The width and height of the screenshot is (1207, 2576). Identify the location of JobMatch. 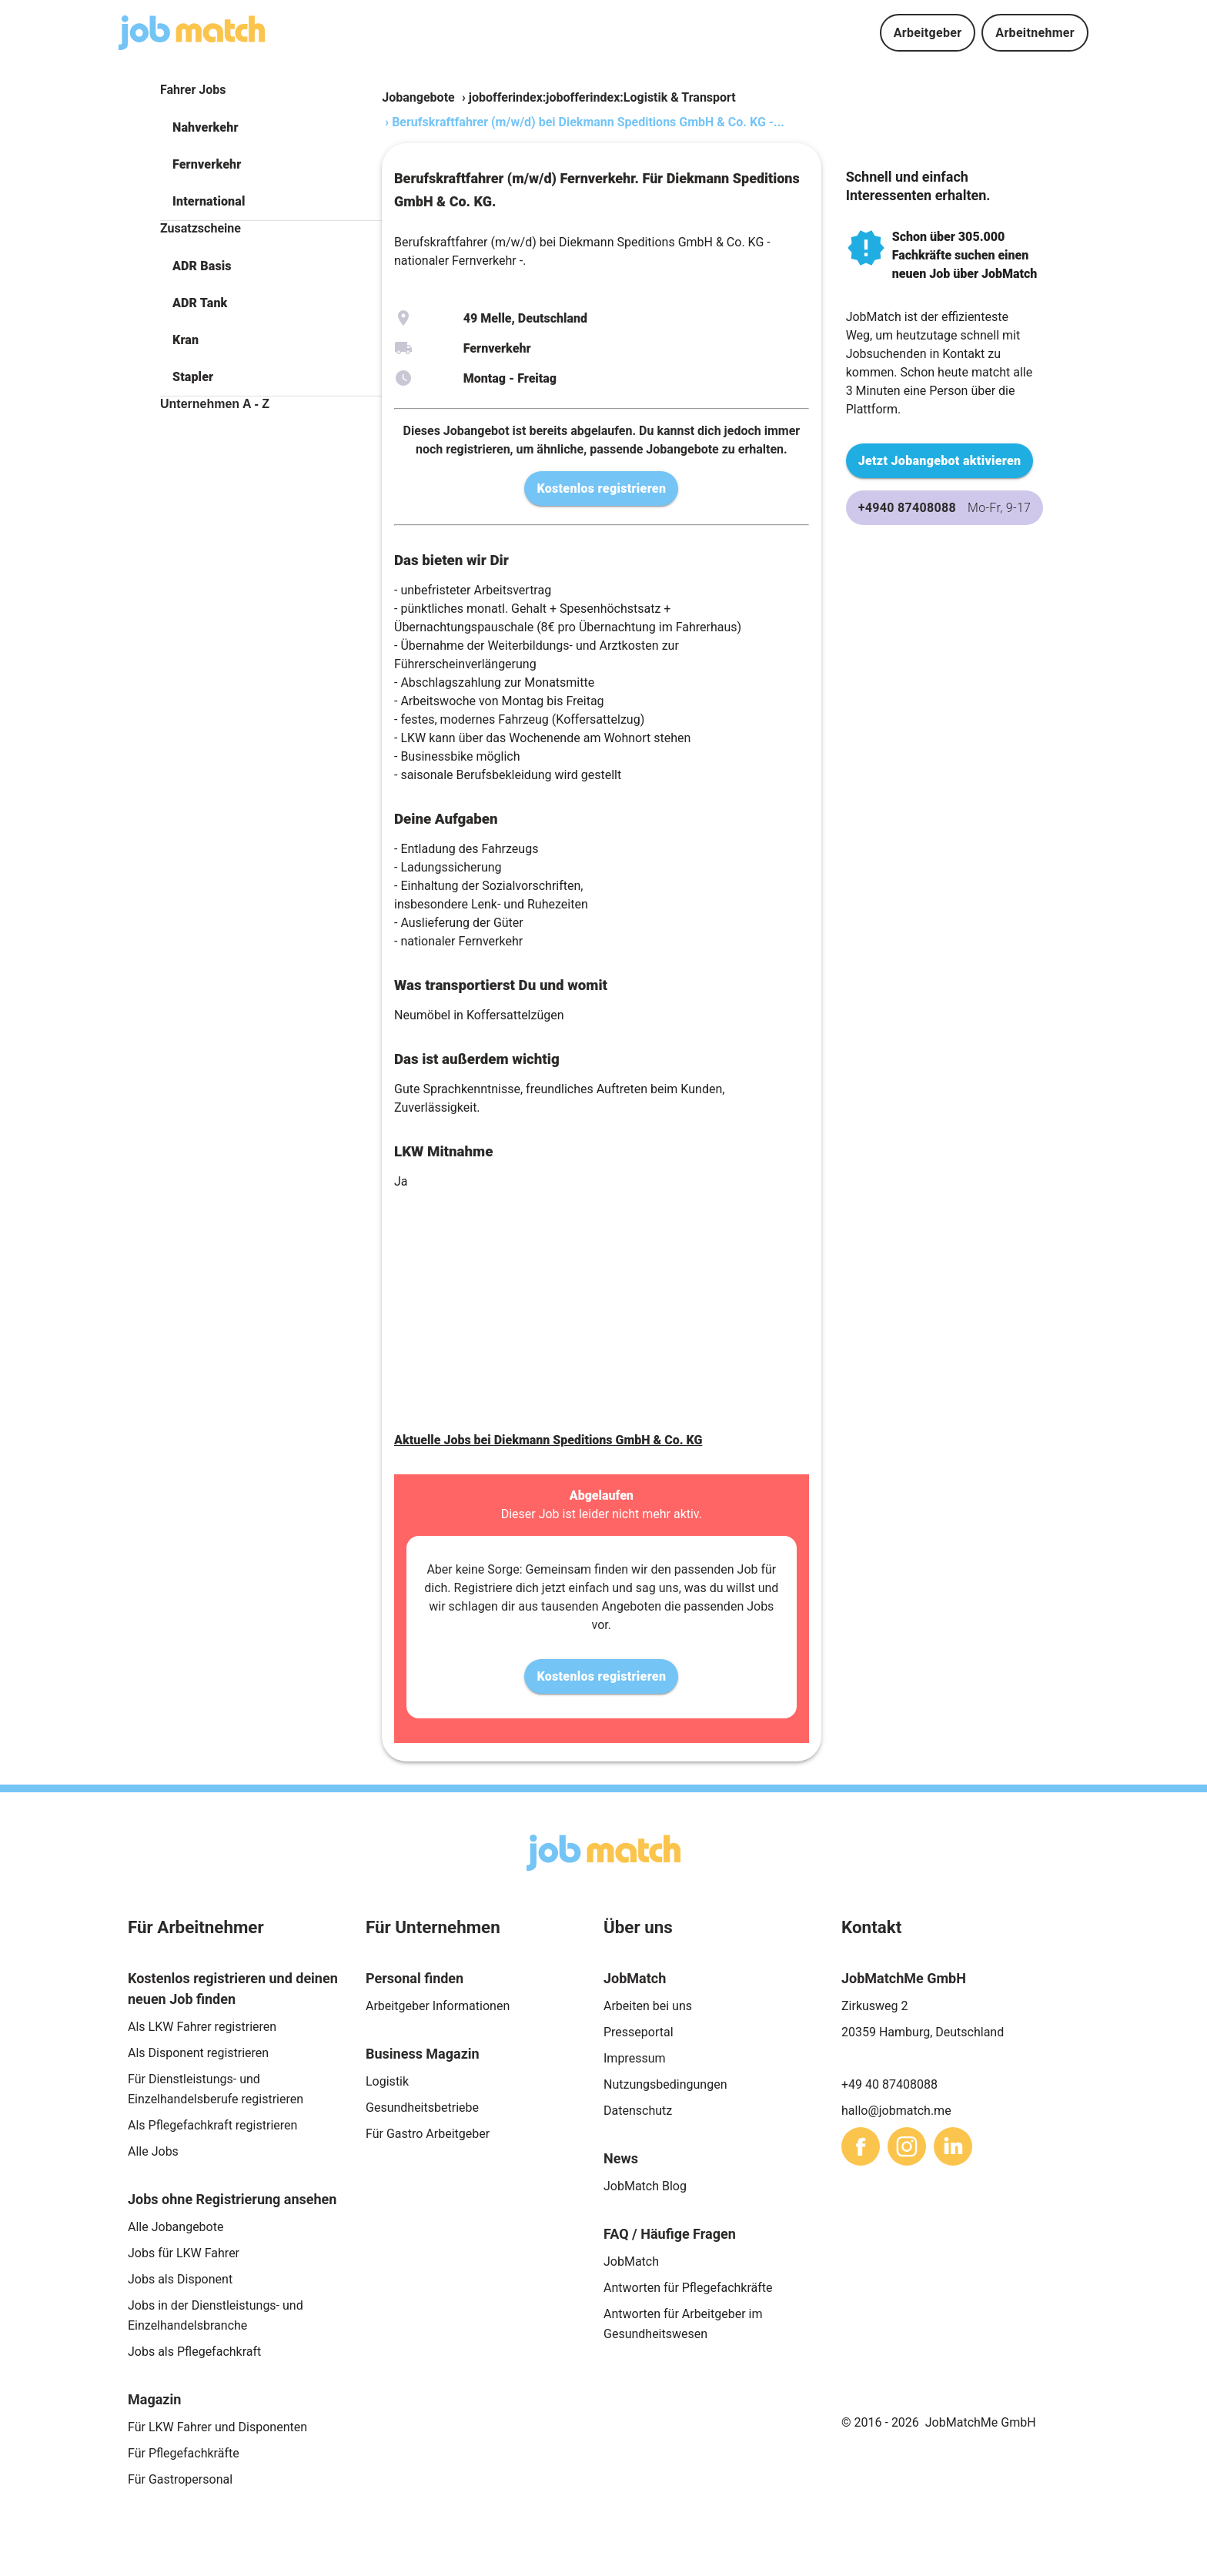
(631, 2261).